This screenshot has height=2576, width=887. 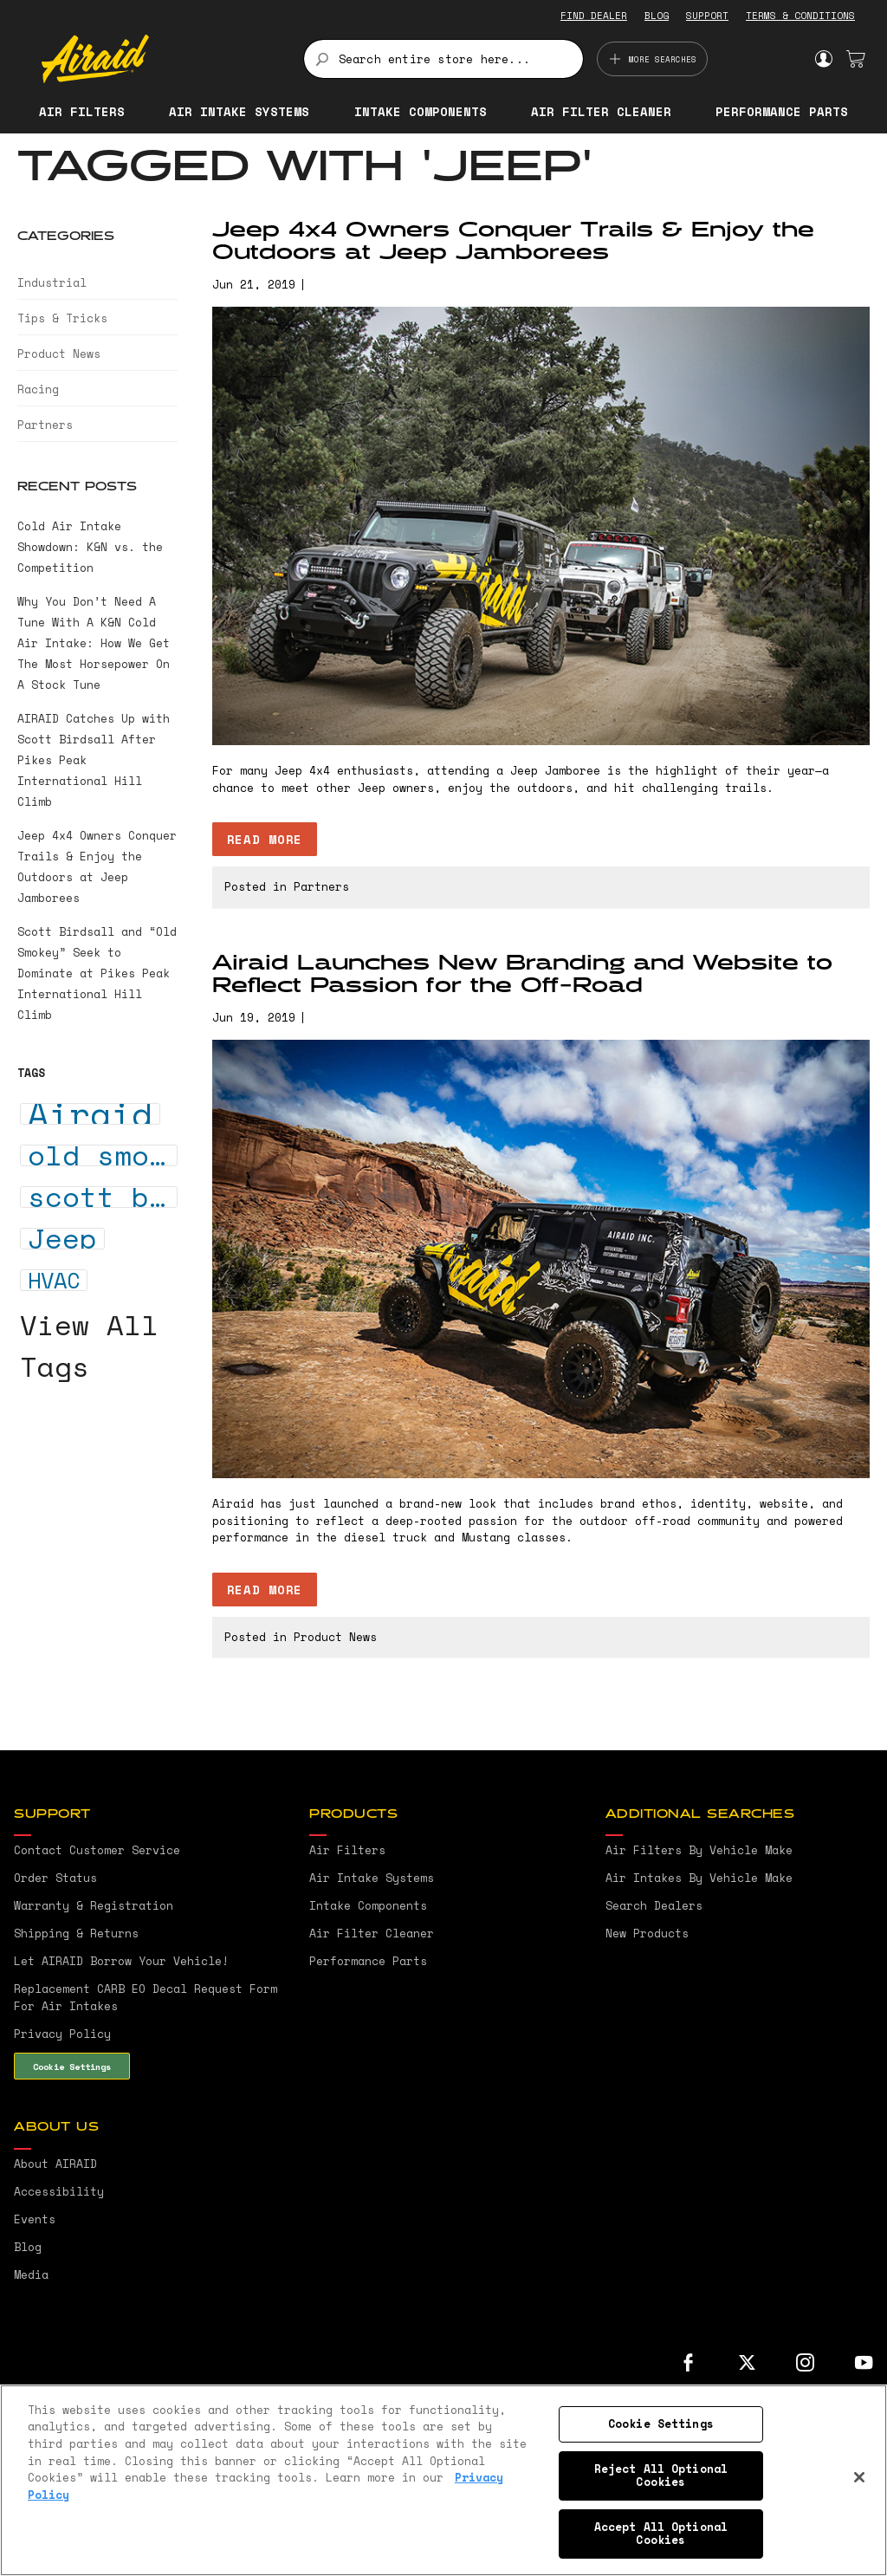 I want to click on Cookie Settings [Cookie Settings, Opens the preference center dialog], so click(x=661, y=2423).